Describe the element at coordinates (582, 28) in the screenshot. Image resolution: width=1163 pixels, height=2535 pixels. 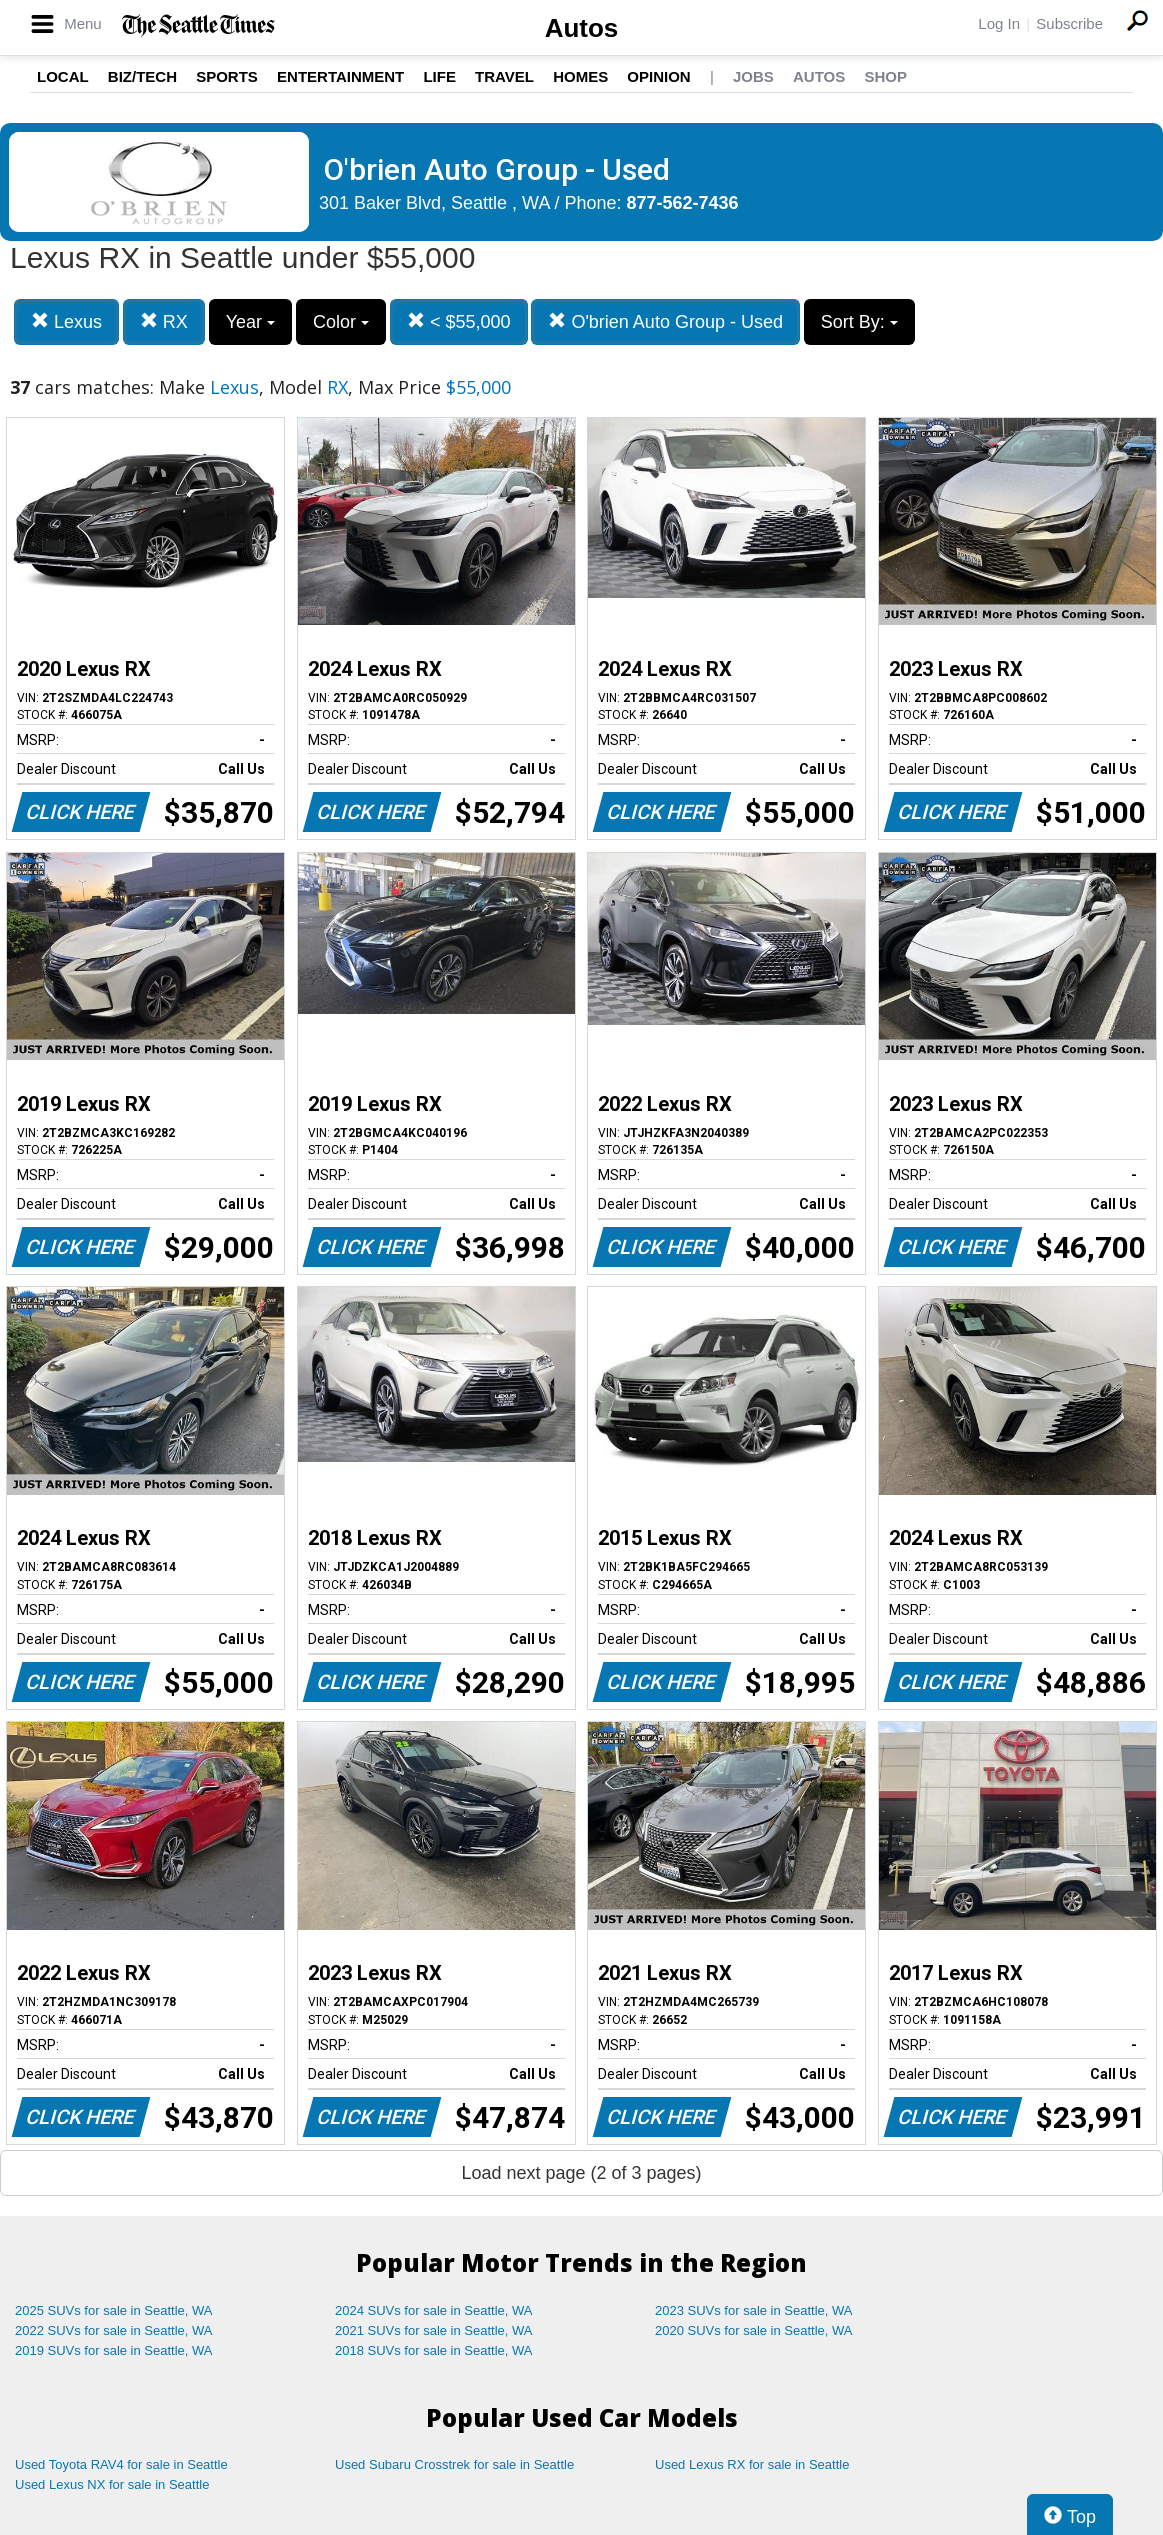
I see `Autos` at that location.